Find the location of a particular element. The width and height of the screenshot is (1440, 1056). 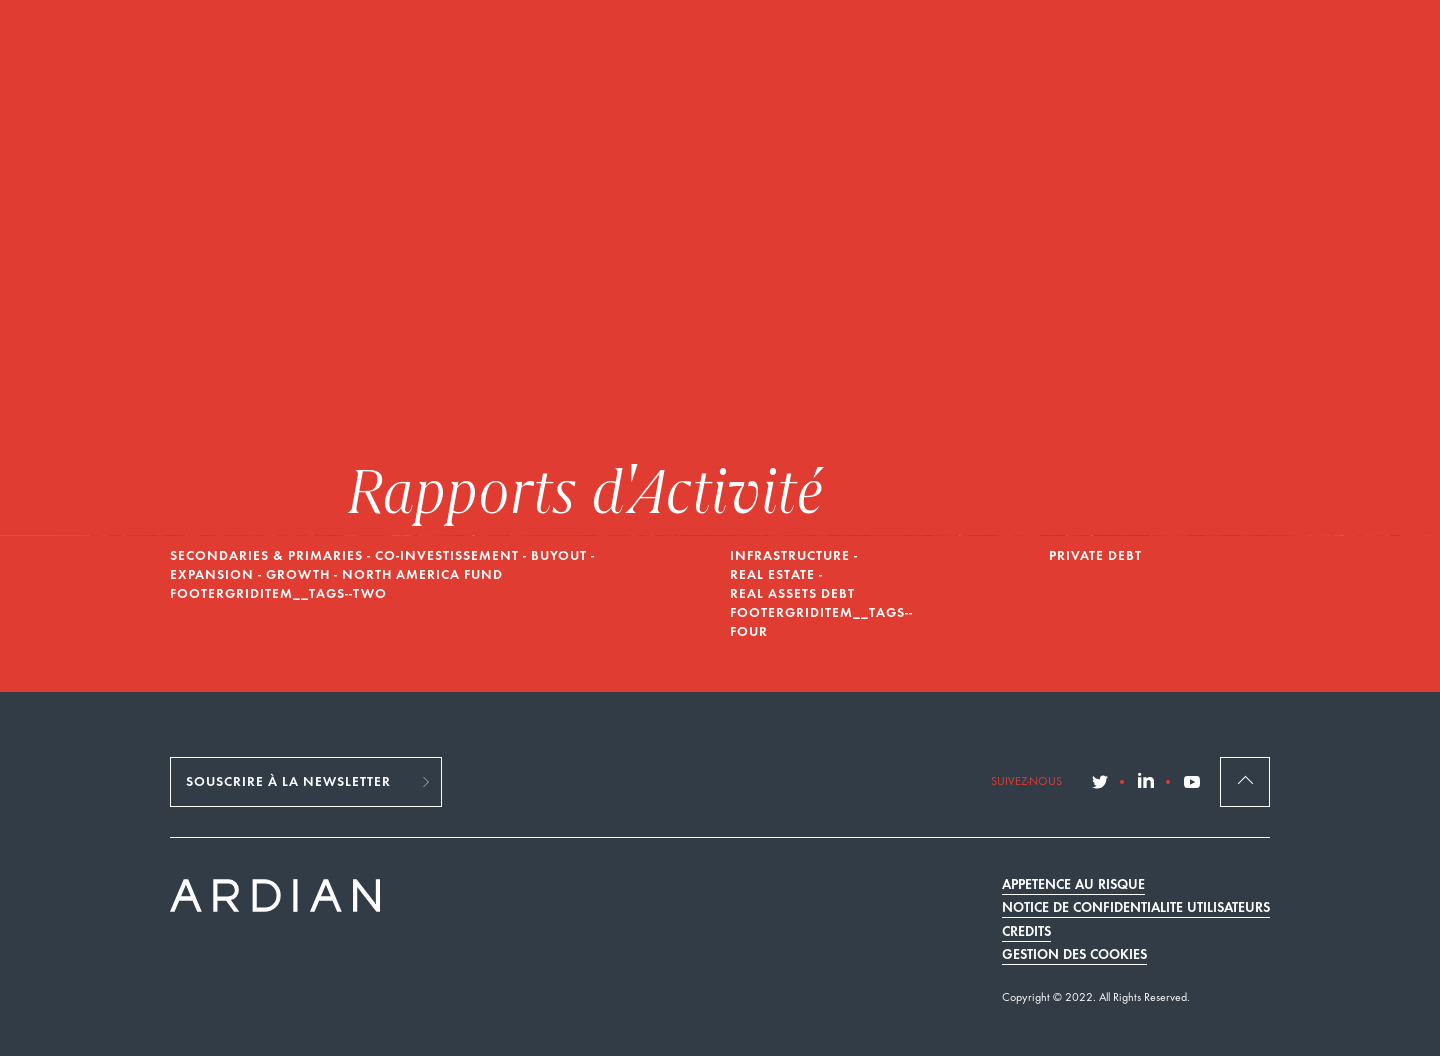

Notice de confidentialité utilisateurs is located at coordinates (1136, 908).